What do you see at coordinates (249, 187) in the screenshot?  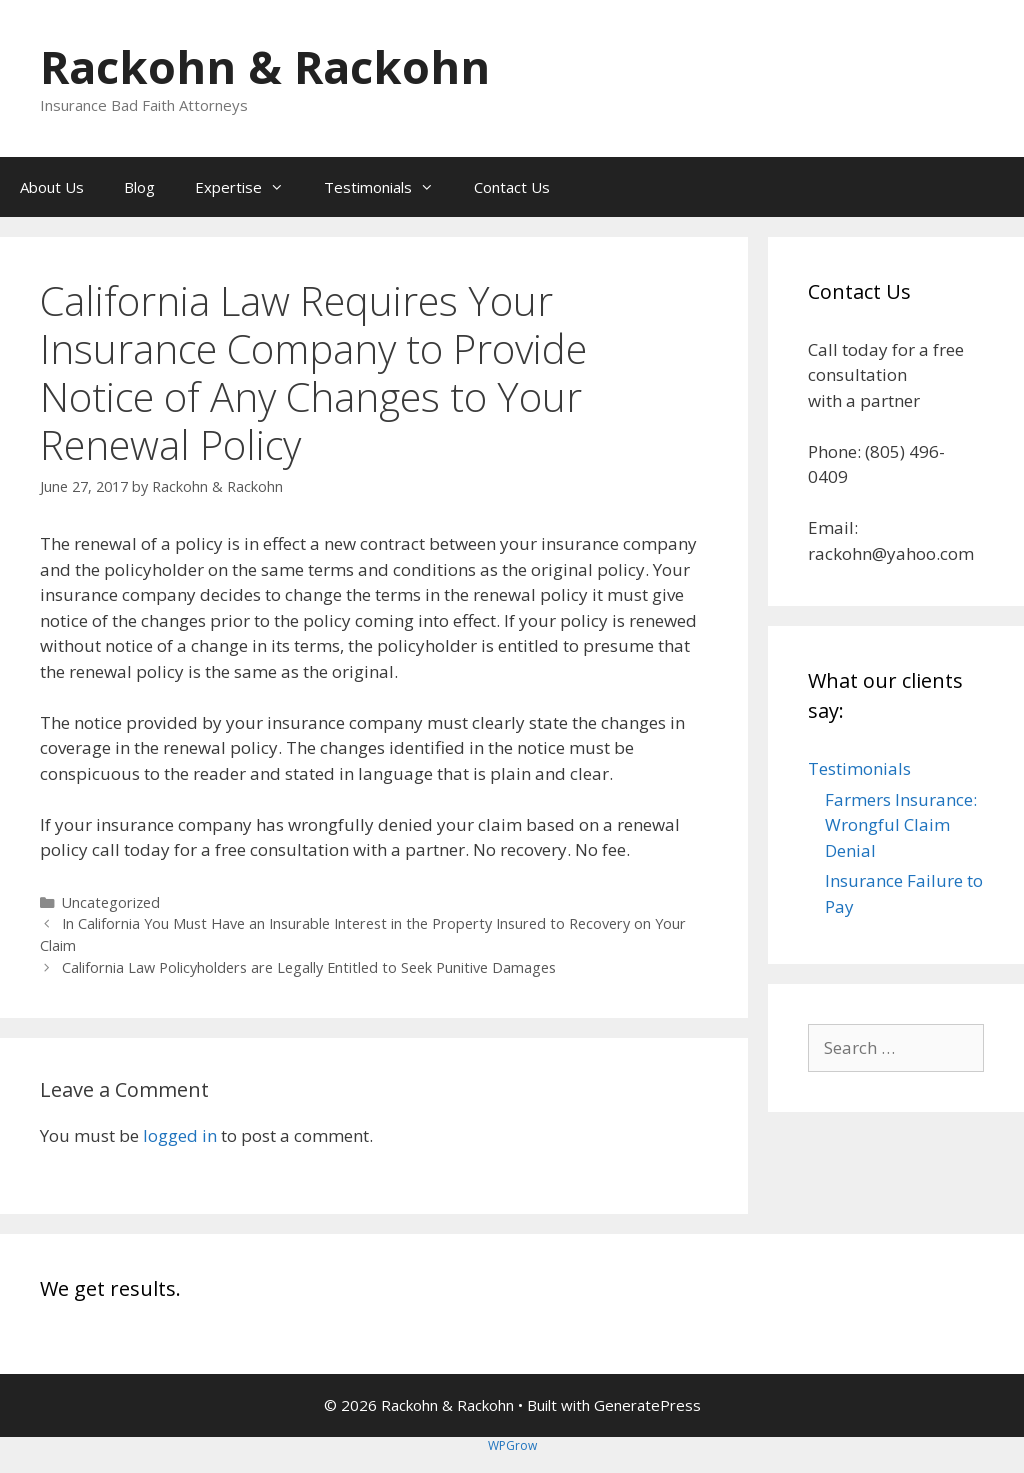 I see `Expertise` at bounding box center [249, 187].